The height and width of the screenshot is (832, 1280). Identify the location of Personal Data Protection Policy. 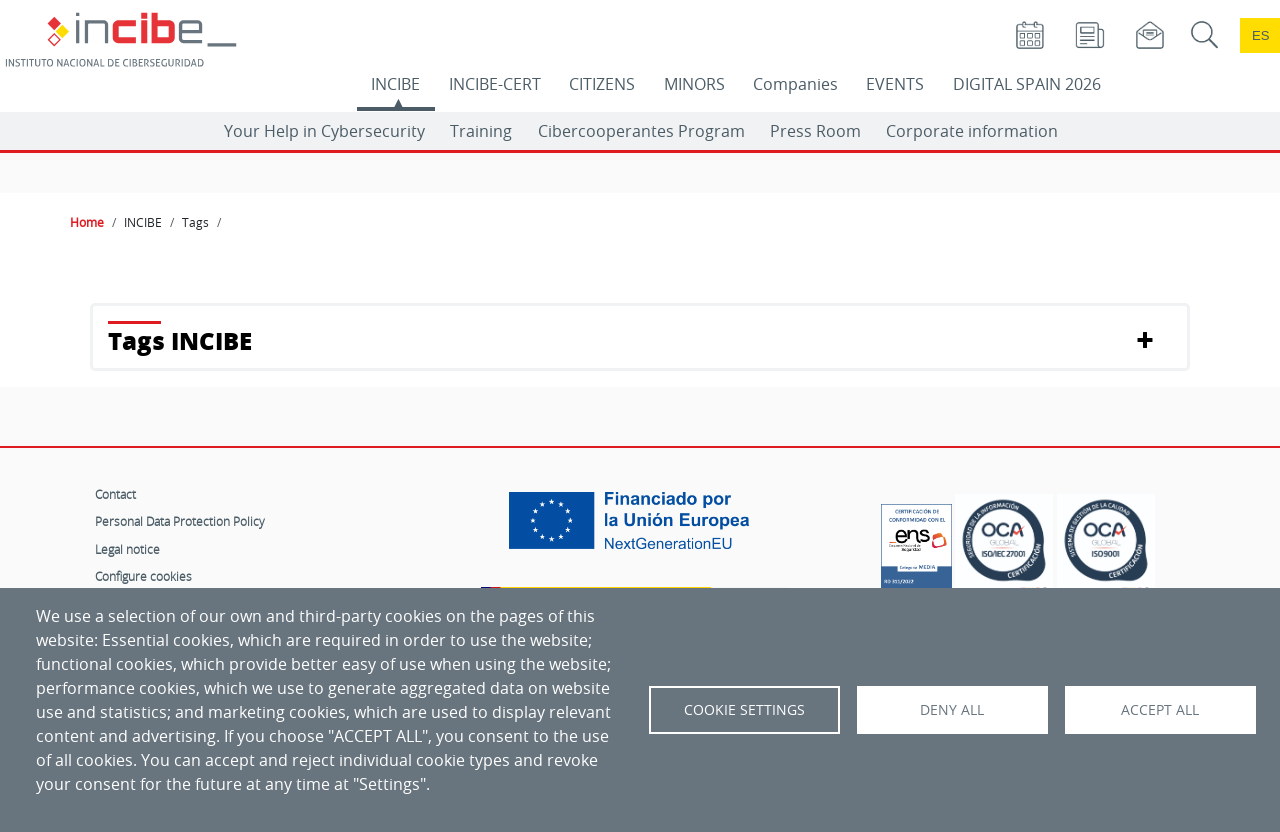
(180, 521).